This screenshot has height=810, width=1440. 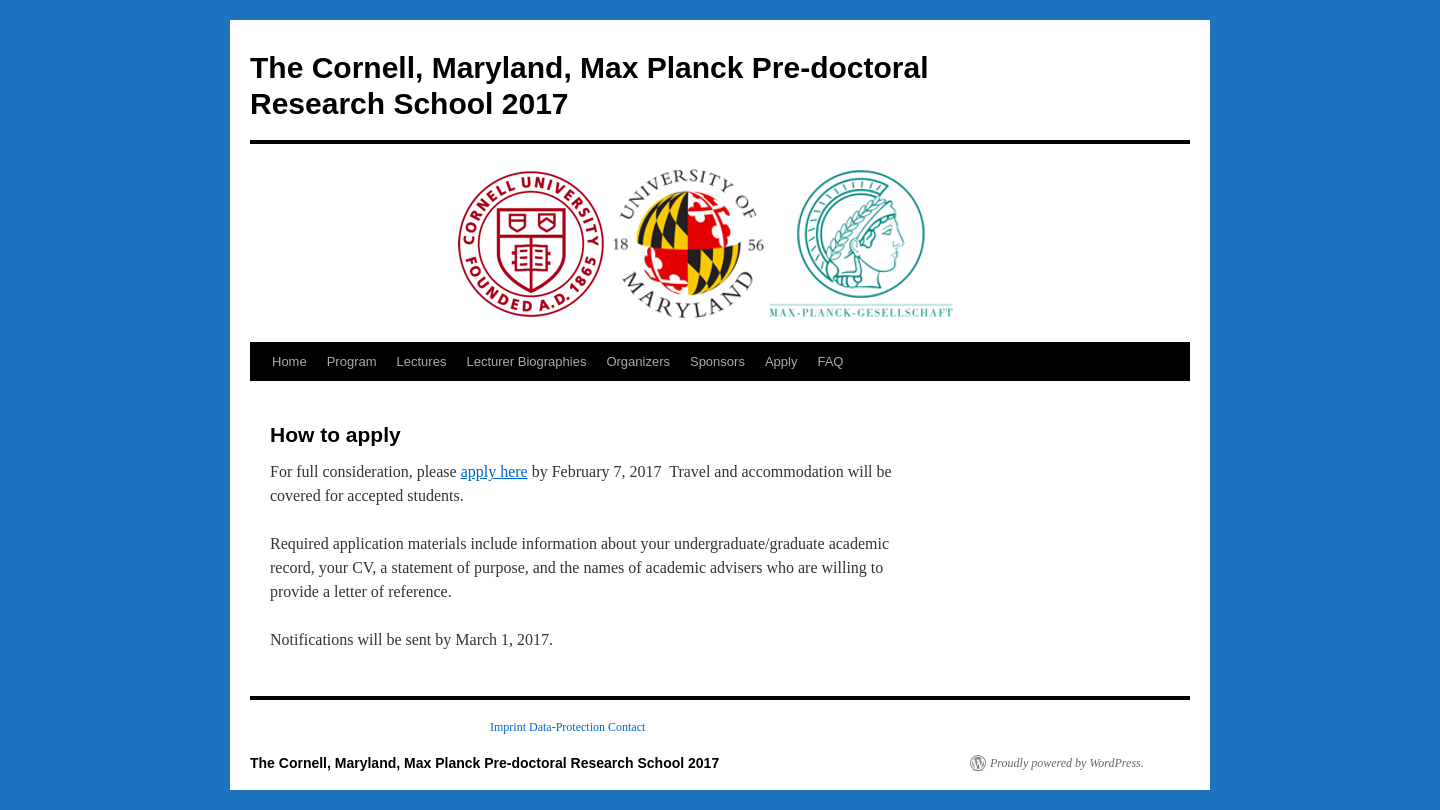 What do you see at coordinates (717, 361) in the screenshot?
I see `Sponsors` at bounding box center [717, 361].